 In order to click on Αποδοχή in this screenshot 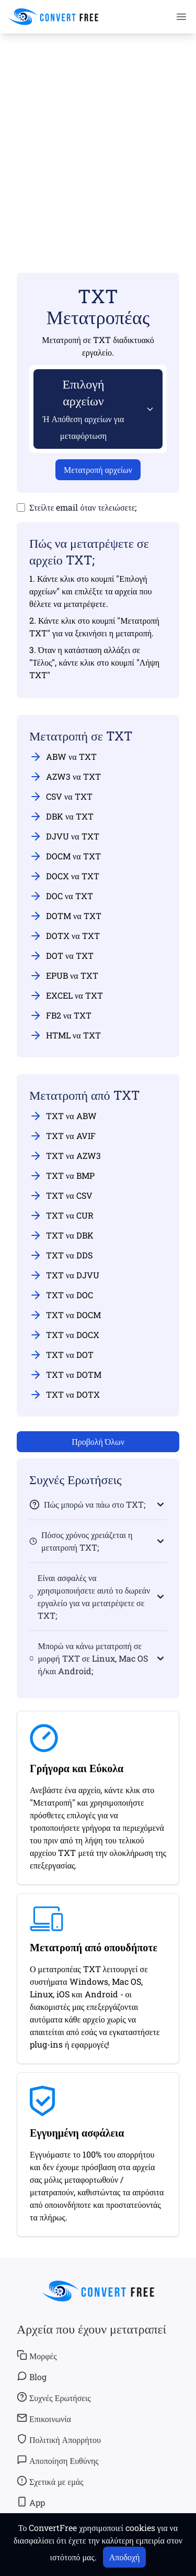, I will do `click(124, 2556)`.